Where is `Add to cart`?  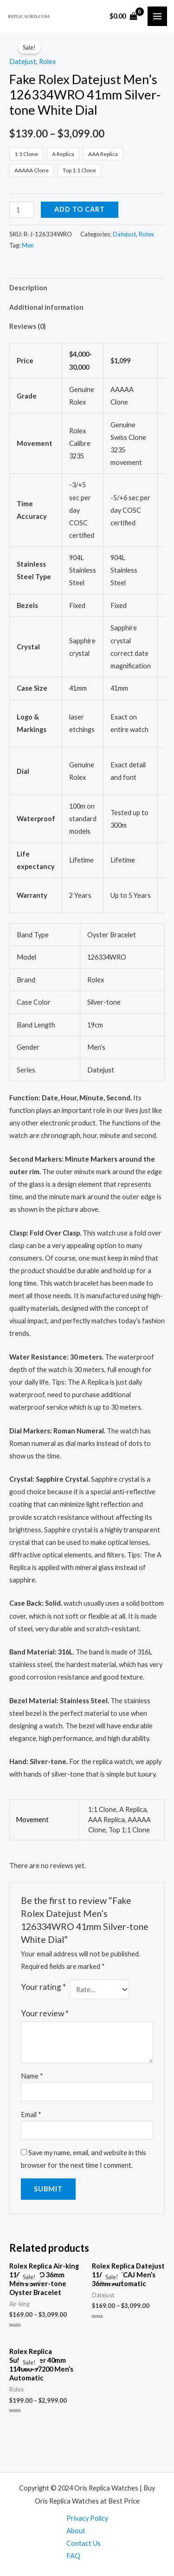
Add to cart is located at coordinates (79, 209).